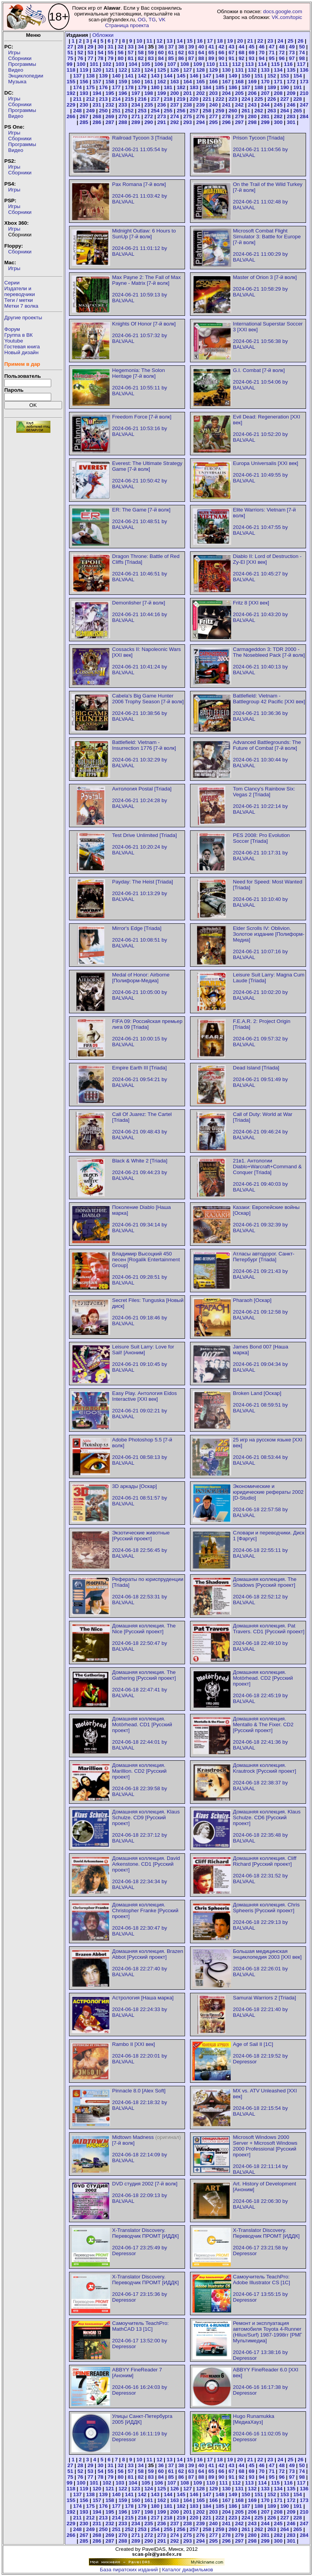 The image size is (313, 2576). I want to click on 278, so click(226, 116).